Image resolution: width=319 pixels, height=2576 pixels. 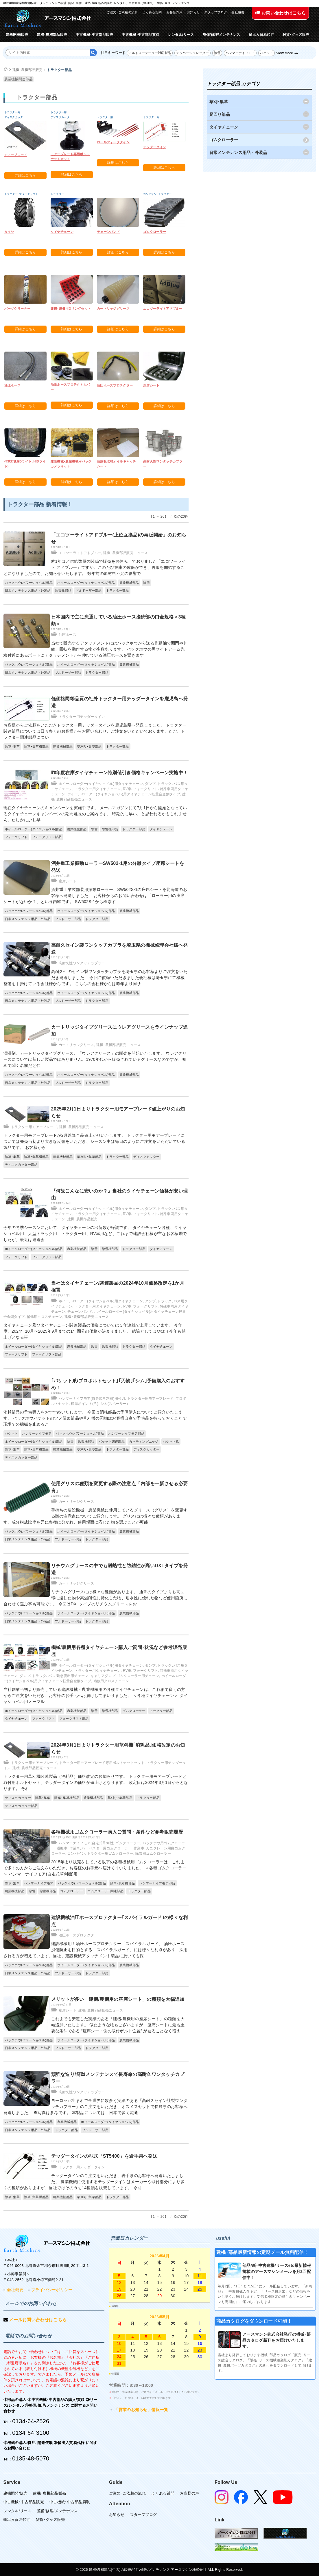 I want to click on ゴムクローラー, so click(x=154, y=231).